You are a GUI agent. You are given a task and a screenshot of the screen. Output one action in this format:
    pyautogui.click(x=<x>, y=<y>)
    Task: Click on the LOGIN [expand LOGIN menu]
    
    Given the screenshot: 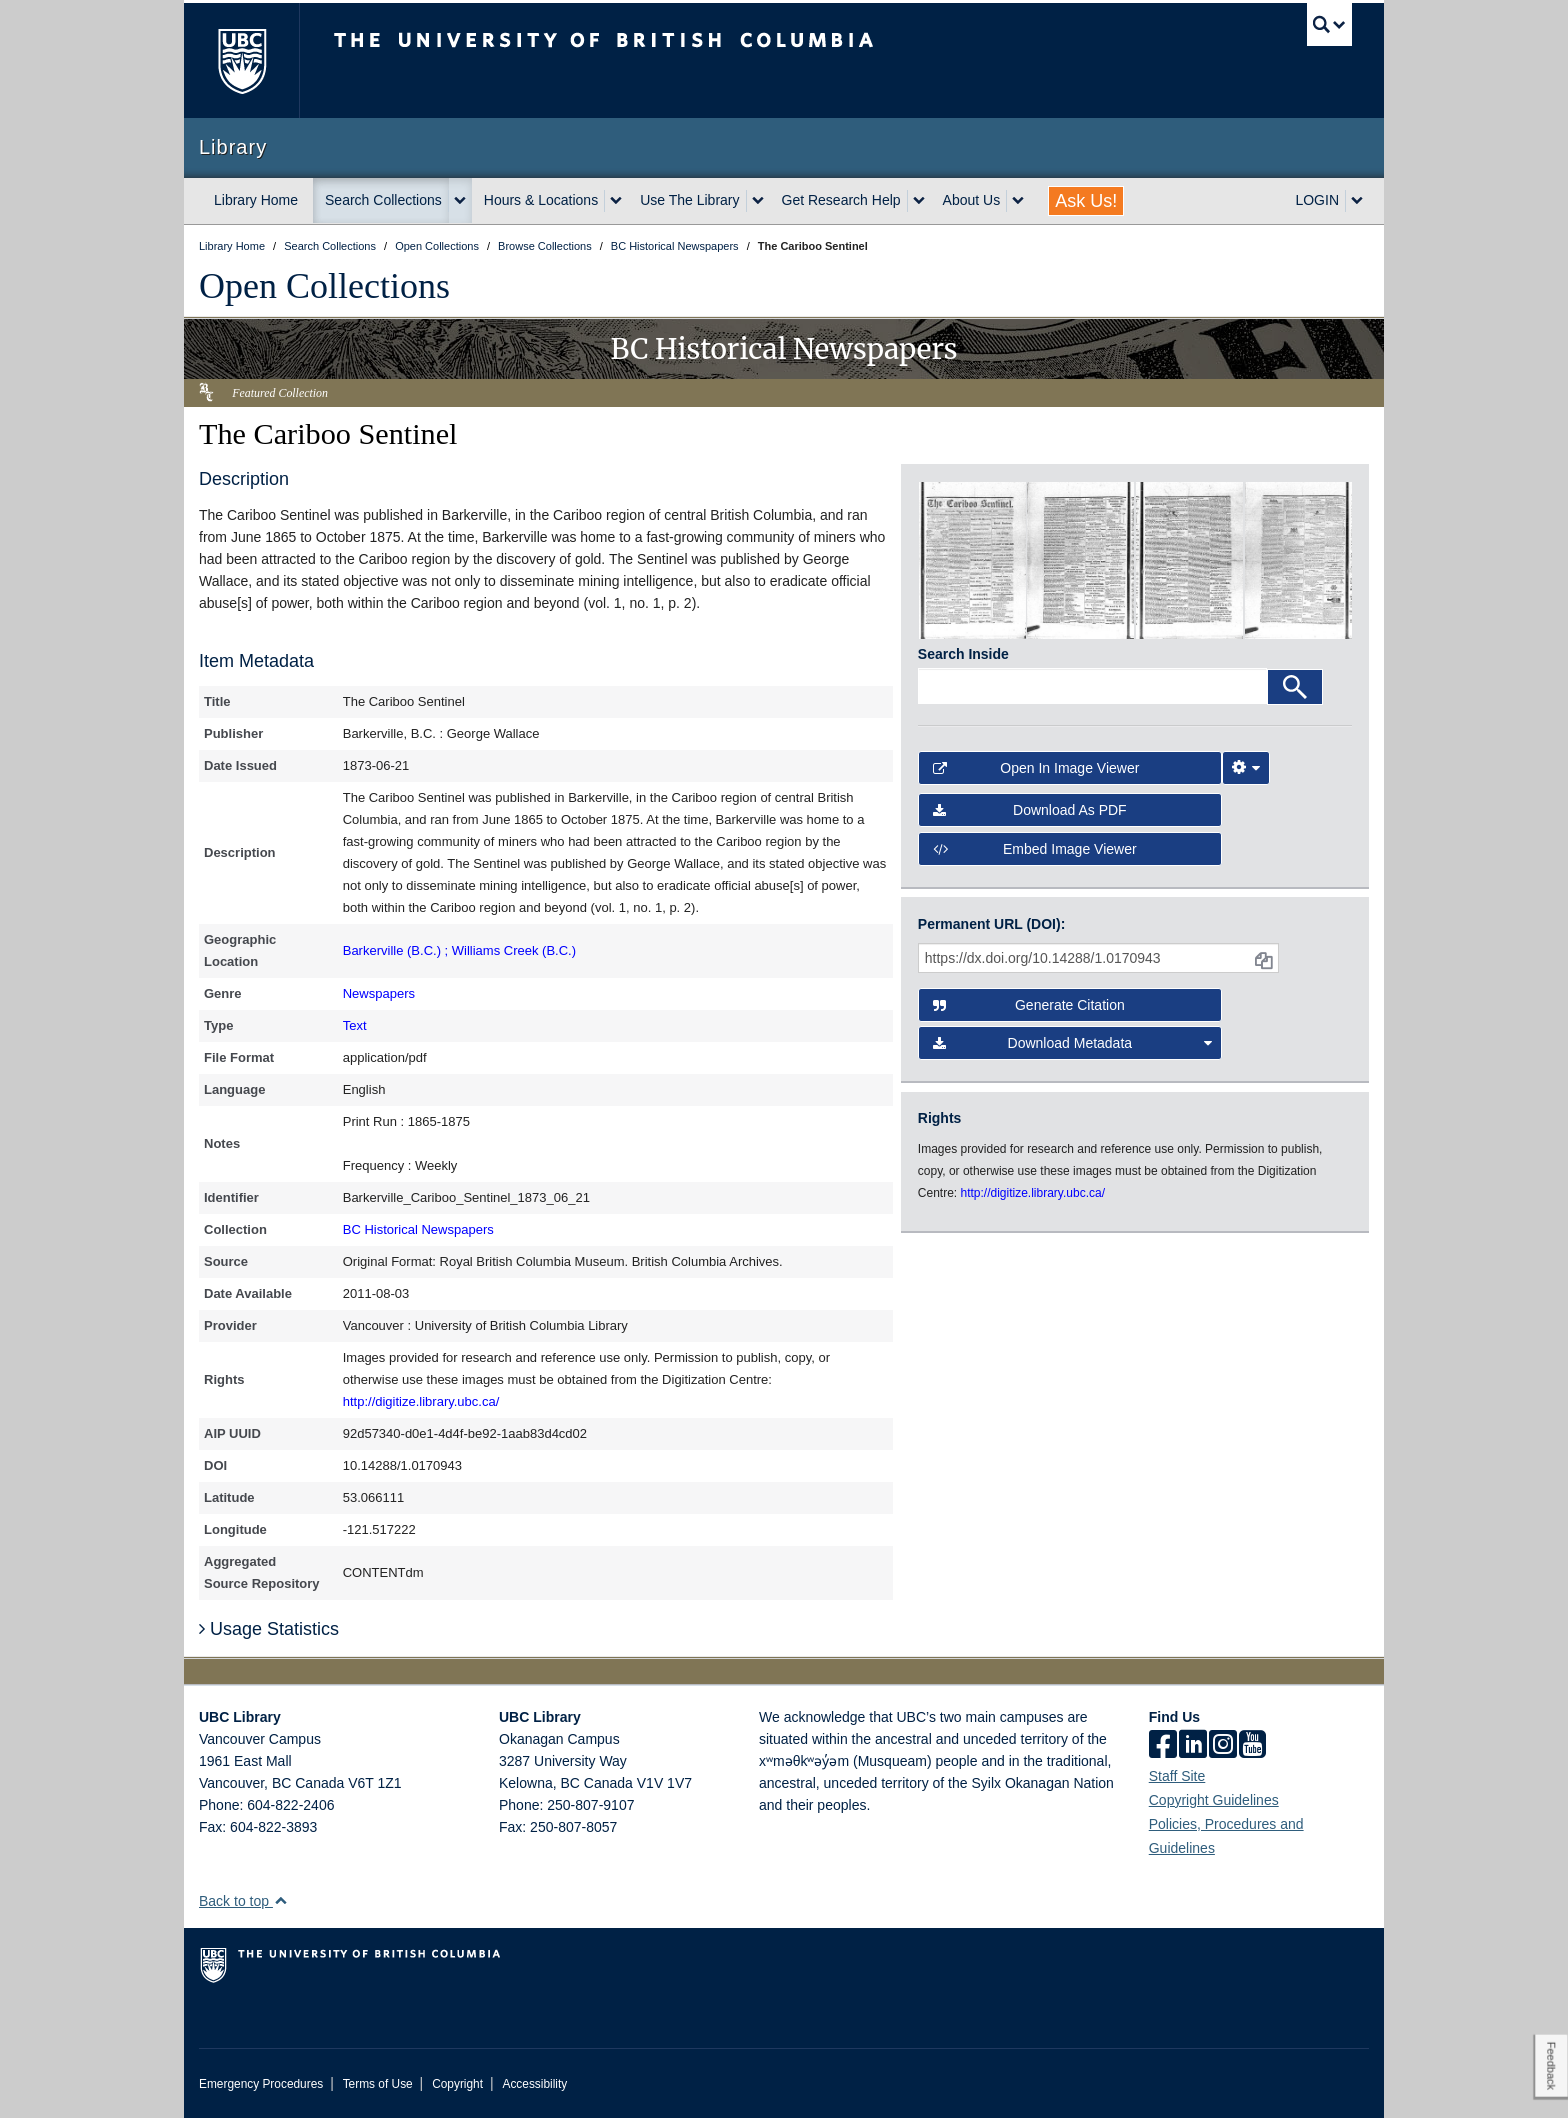 What is the action you would take?
    pyautogui.click(x=1317, y=200)
    